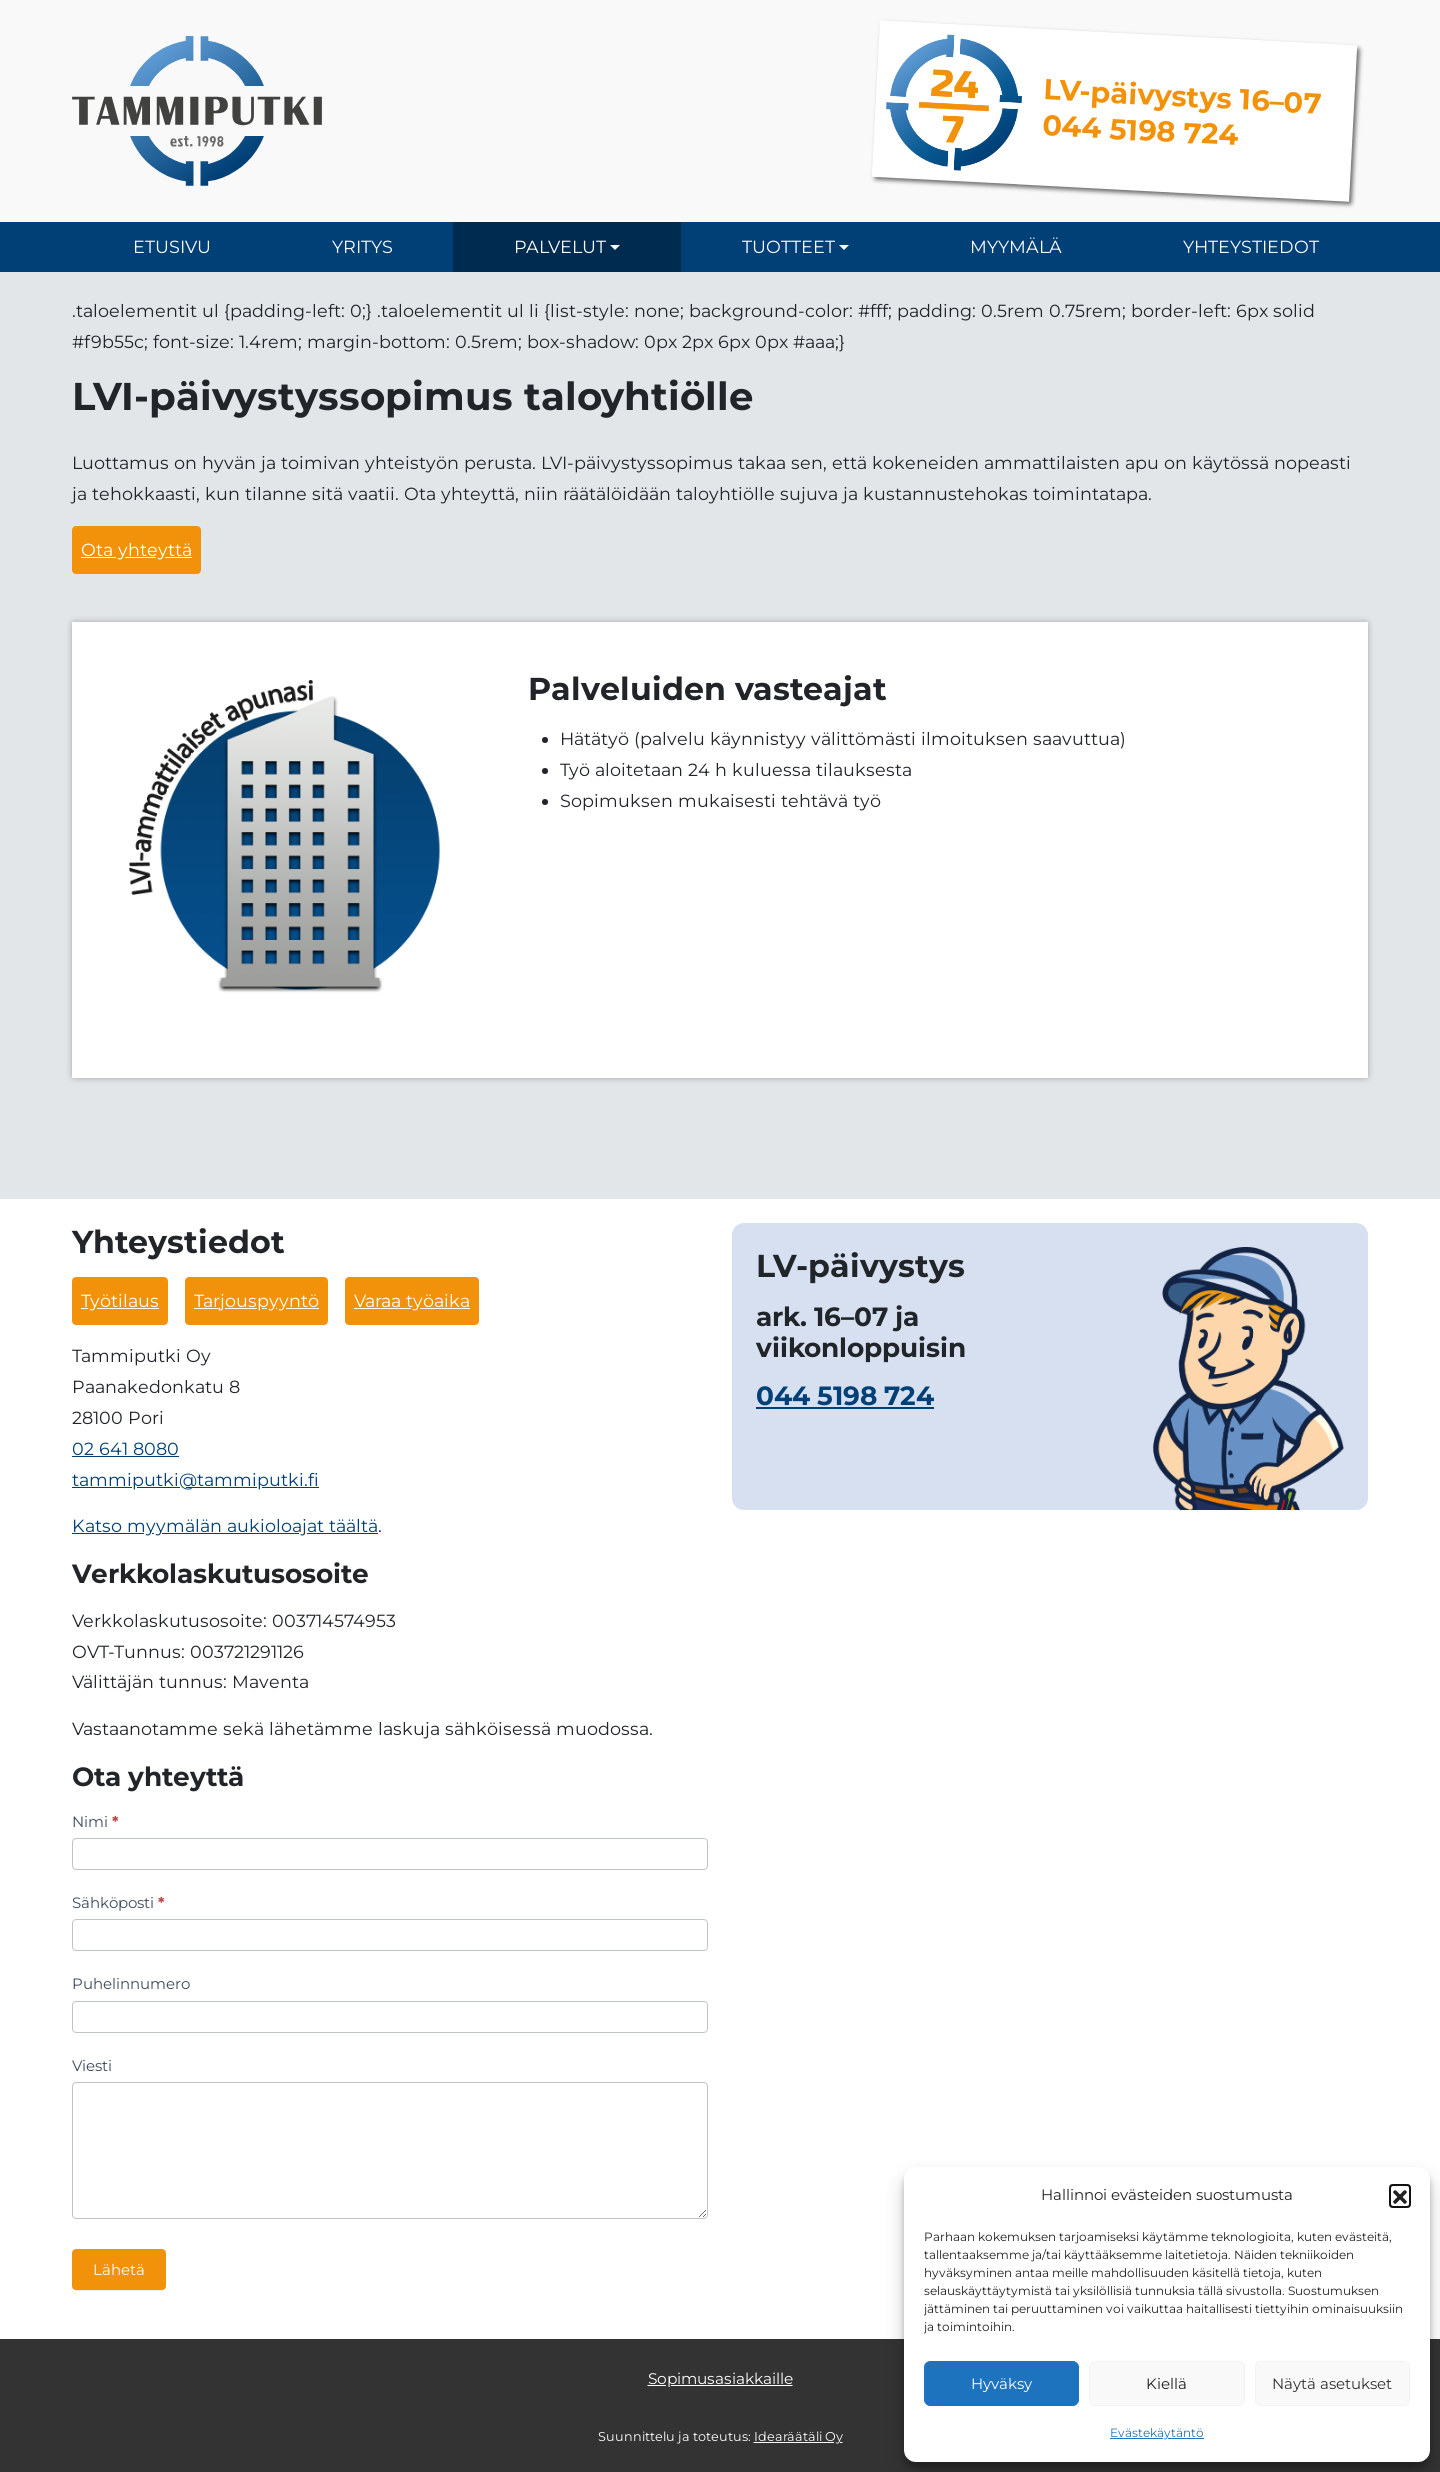  What do you see at coordinates (1400, 2195) in the screenshot?
I see `[button]` at bounding box center [1400, 2195].